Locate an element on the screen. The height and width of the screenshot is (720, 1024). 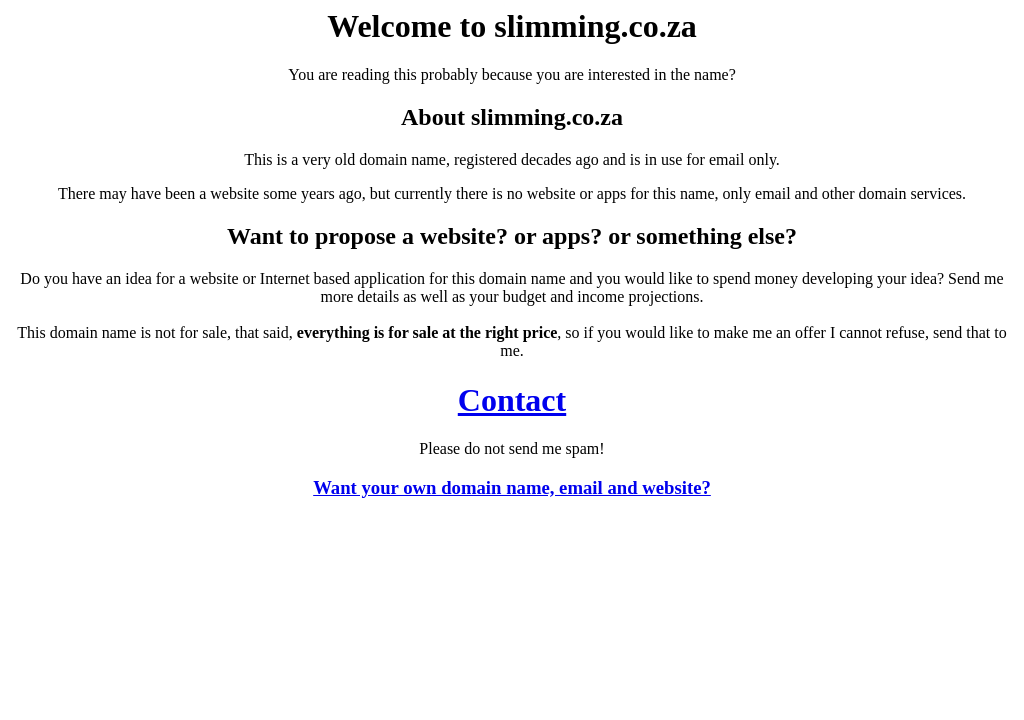
Want your own domain name, email and website? is located at coordinates (512, 487).